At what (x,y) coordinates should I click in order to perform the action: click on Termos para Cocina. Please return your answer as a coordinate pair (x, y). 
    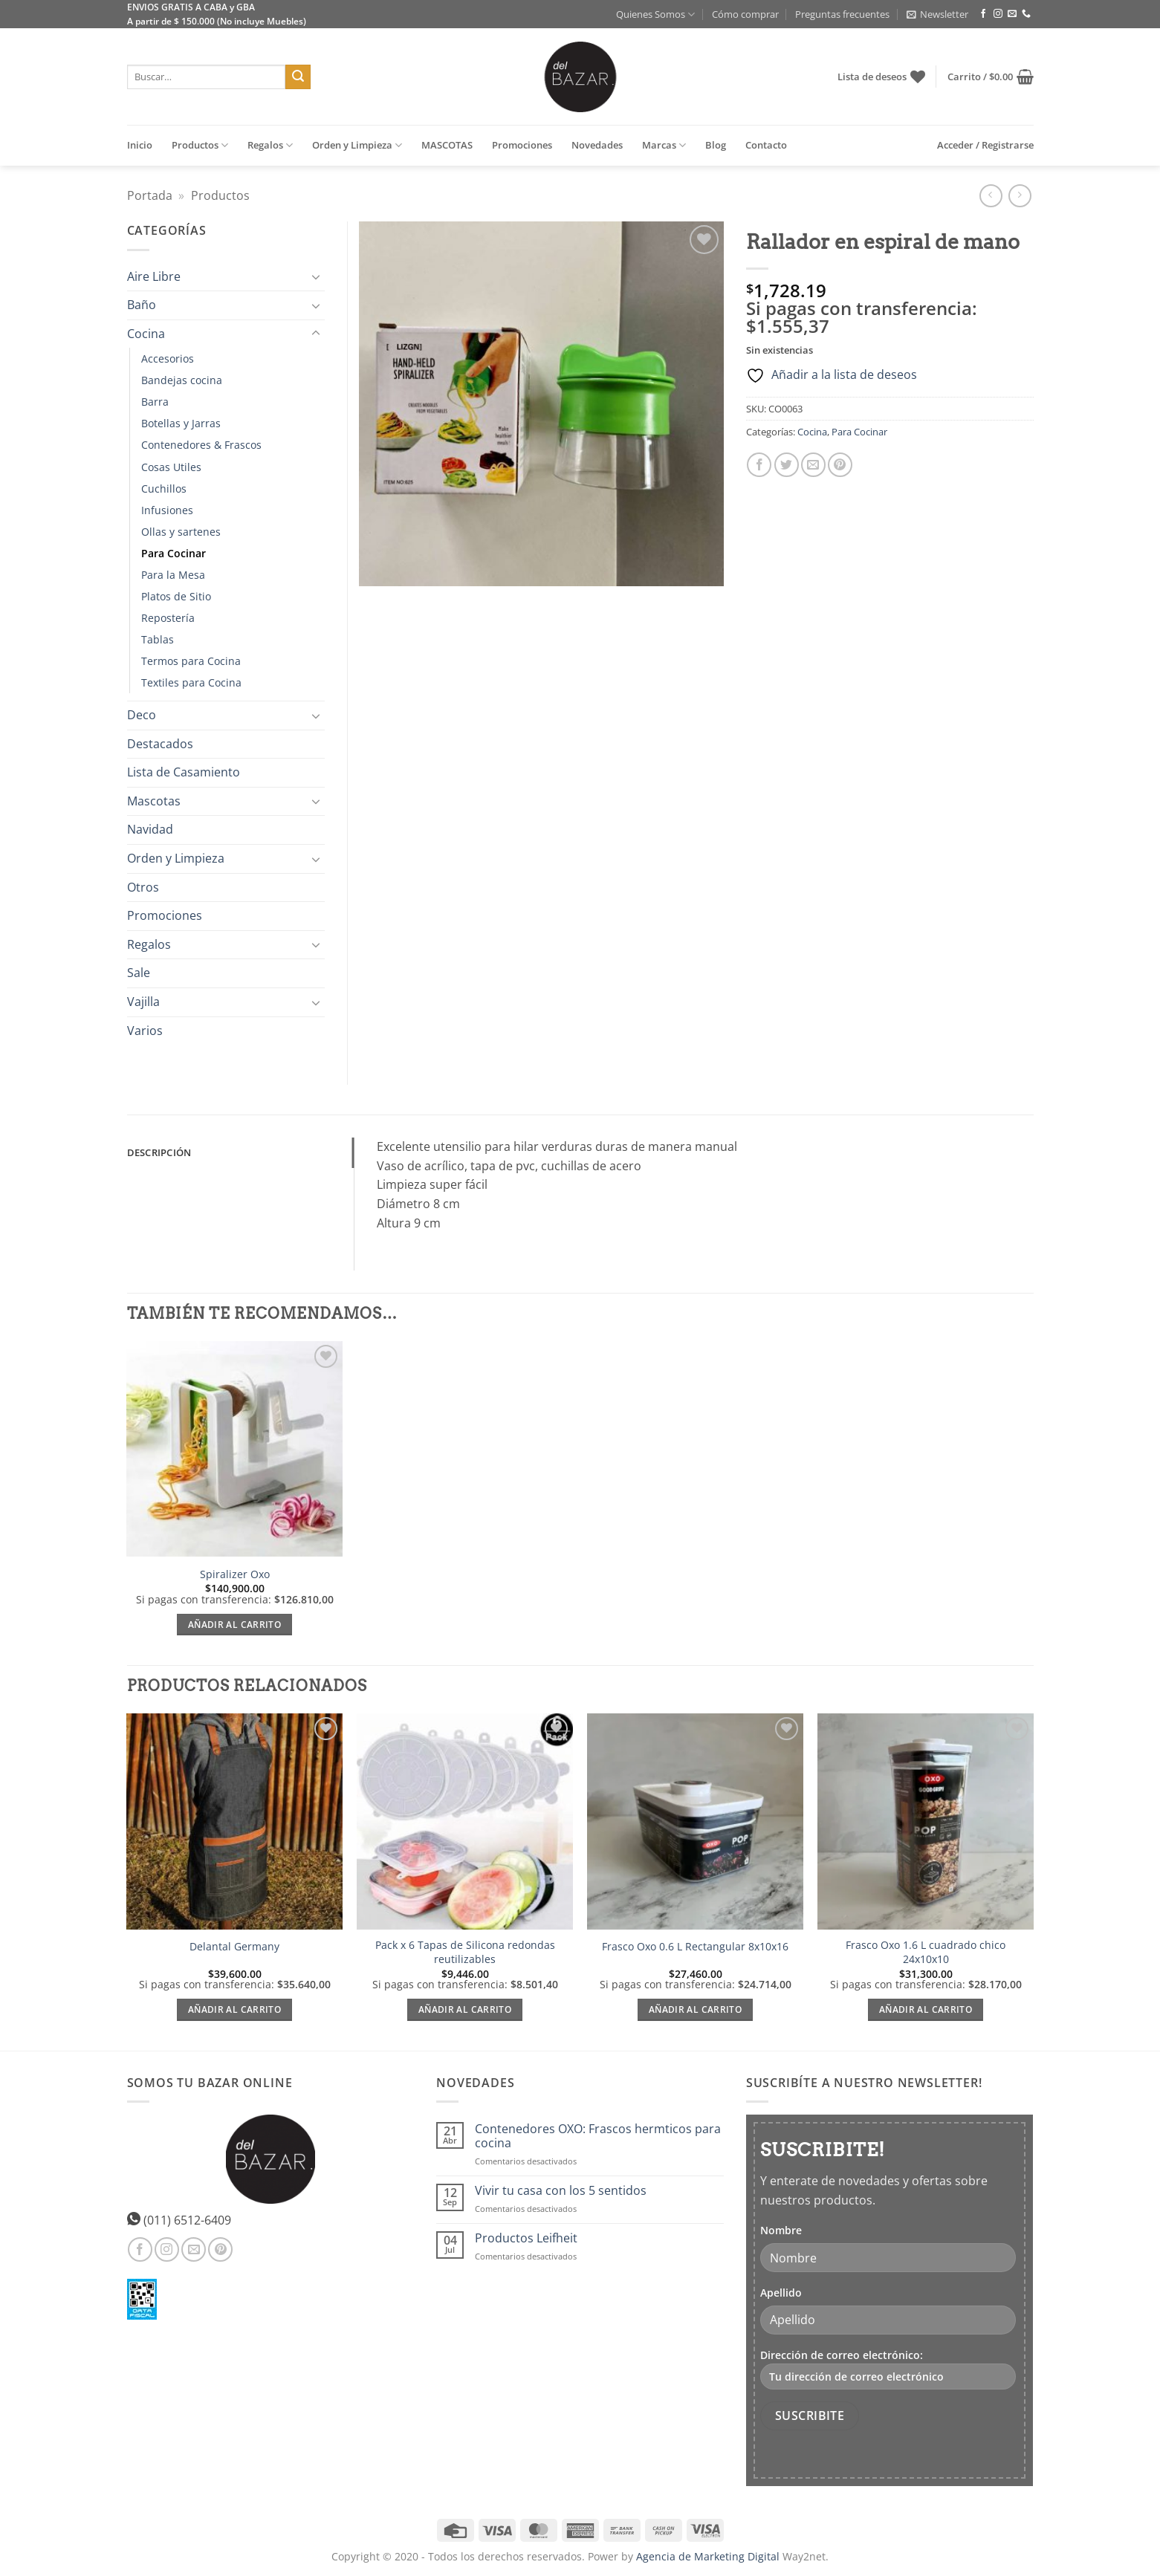
    Looking at the image, I should click on (191, 661).